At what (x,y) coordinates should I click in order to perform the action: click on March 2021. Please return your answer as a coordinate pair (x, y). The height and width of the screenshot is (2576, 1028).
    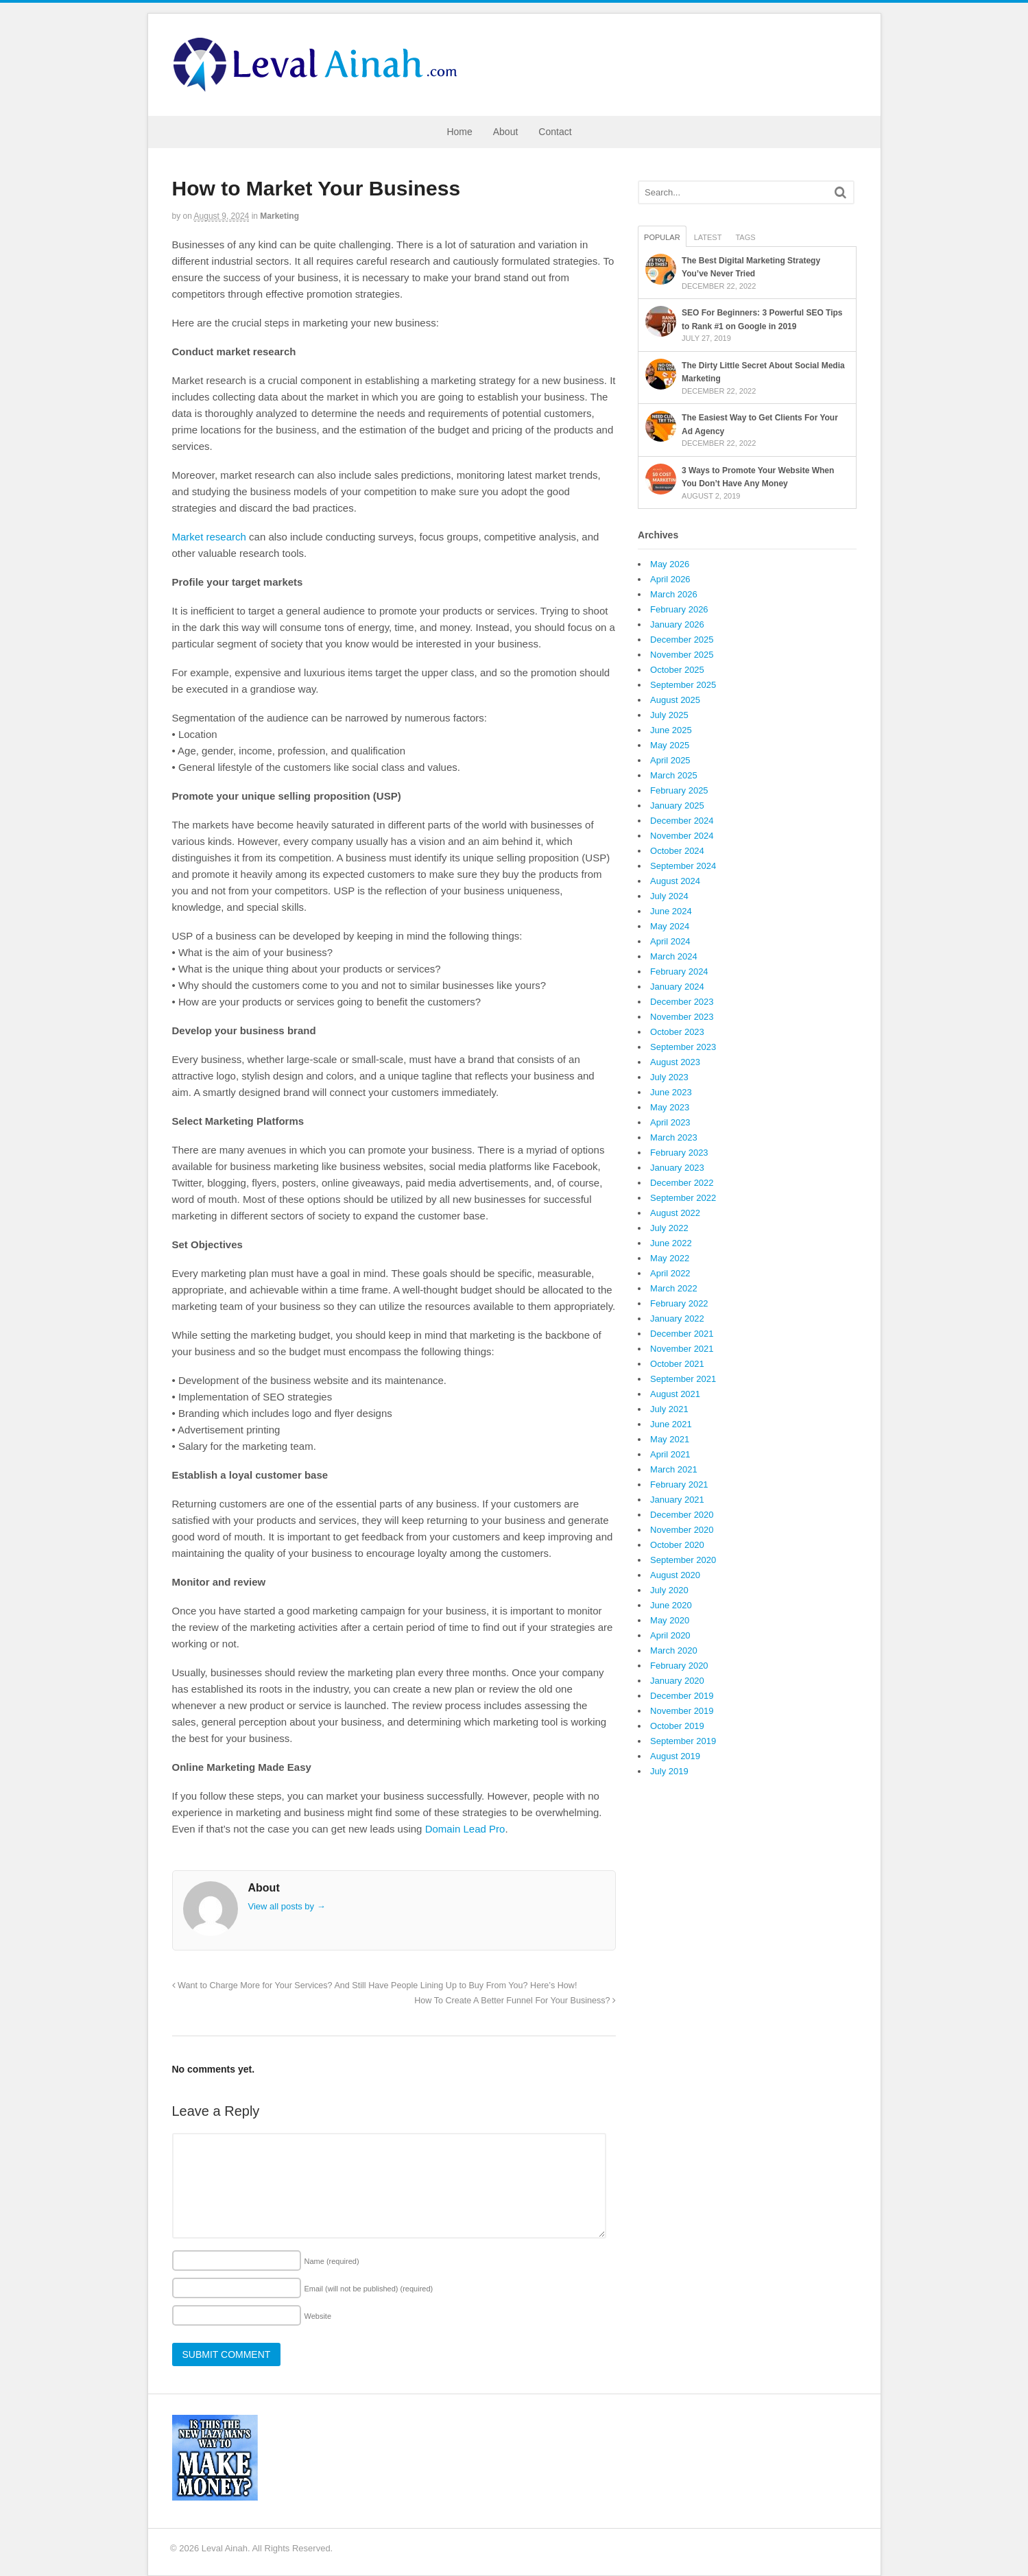
    Looking at the image, I should click on (673, 1469).